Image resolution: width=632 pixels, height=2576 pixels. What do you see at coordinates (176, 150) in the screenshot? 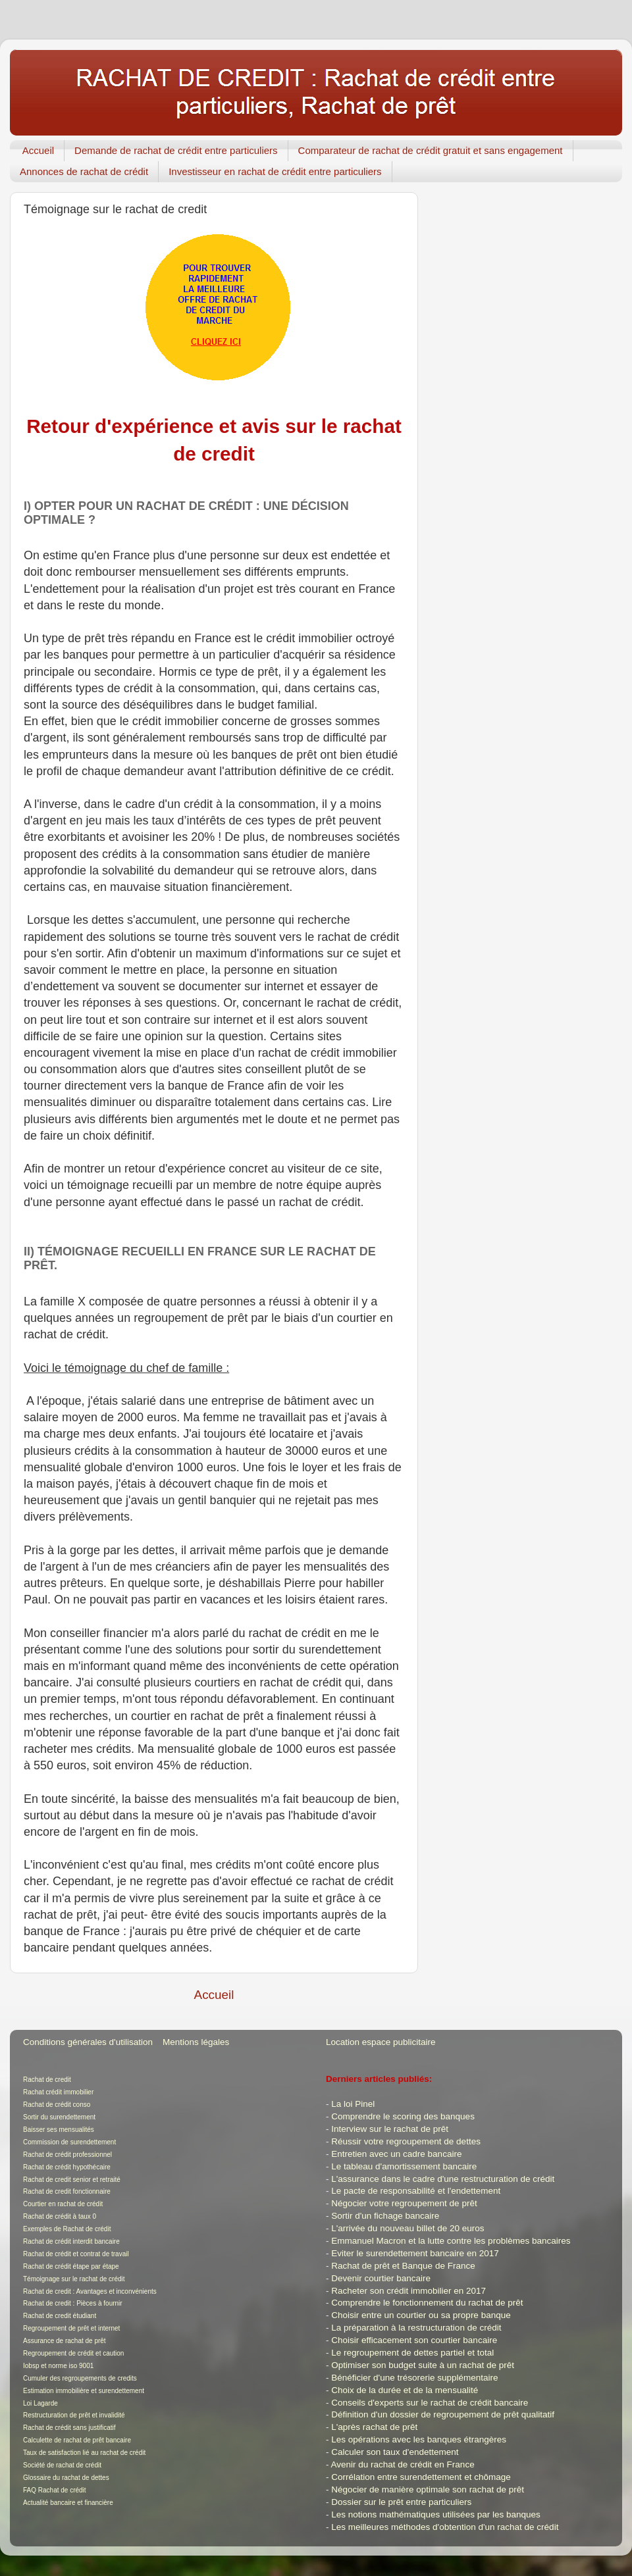
I see `Demande de rachat de crédit entre particuliers` at bounding box center [176, 150].